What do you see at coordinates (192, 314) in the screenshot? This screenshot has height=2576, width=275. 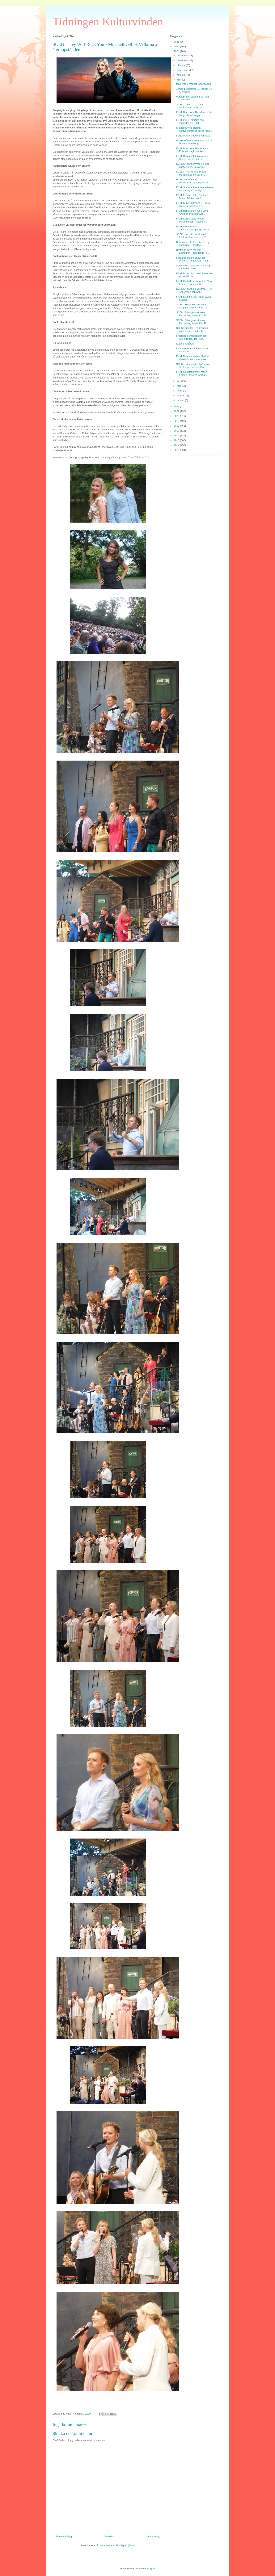 I see `SCEN: Schlagerabstinens i Falkenberg överträffar D...` at bounding box center [192, 314].